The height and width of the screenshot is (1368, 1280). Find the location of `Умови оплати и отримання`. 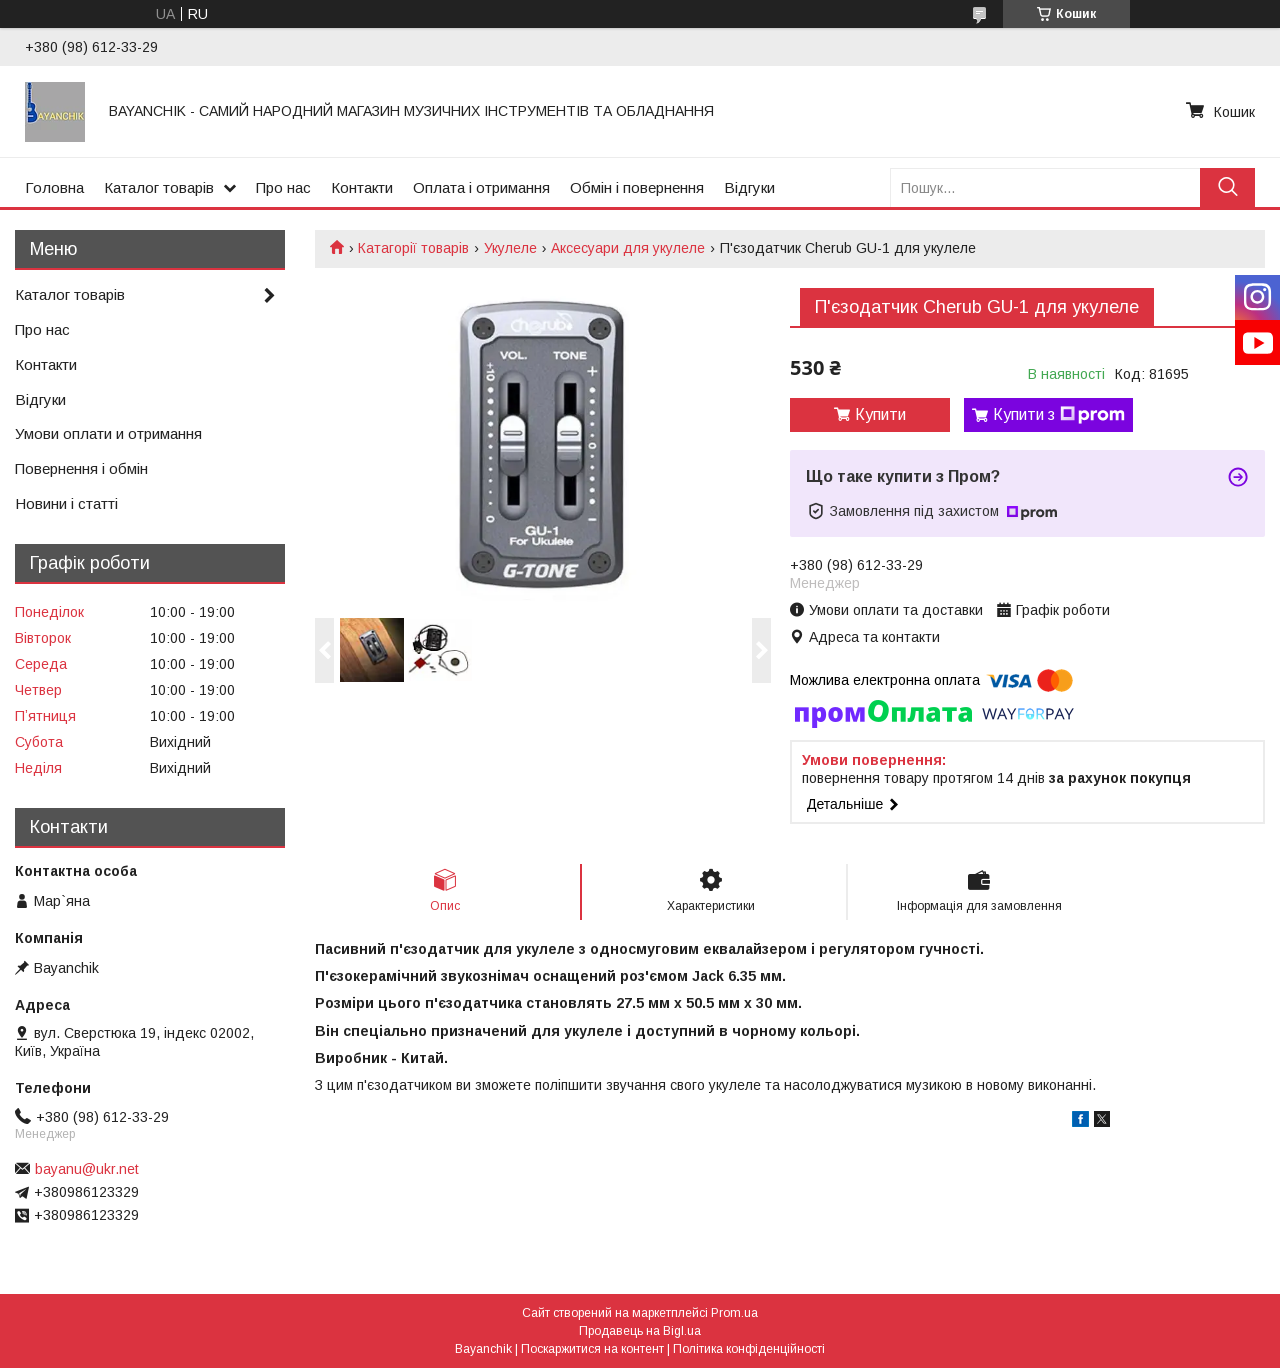

Умови оплати и отримання is located at coordinates (108, 433).